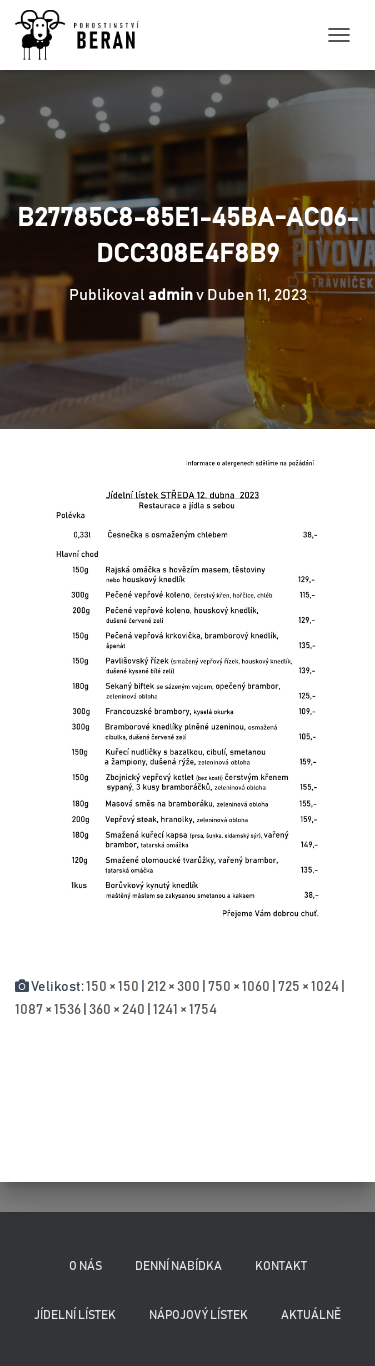 Image resolution: width=375 pixels, height=1366 pixels. What do you see at coordinates (117, 1010) in the screenshot?
I see `360 × 240` at bounding box center [117, 1010].